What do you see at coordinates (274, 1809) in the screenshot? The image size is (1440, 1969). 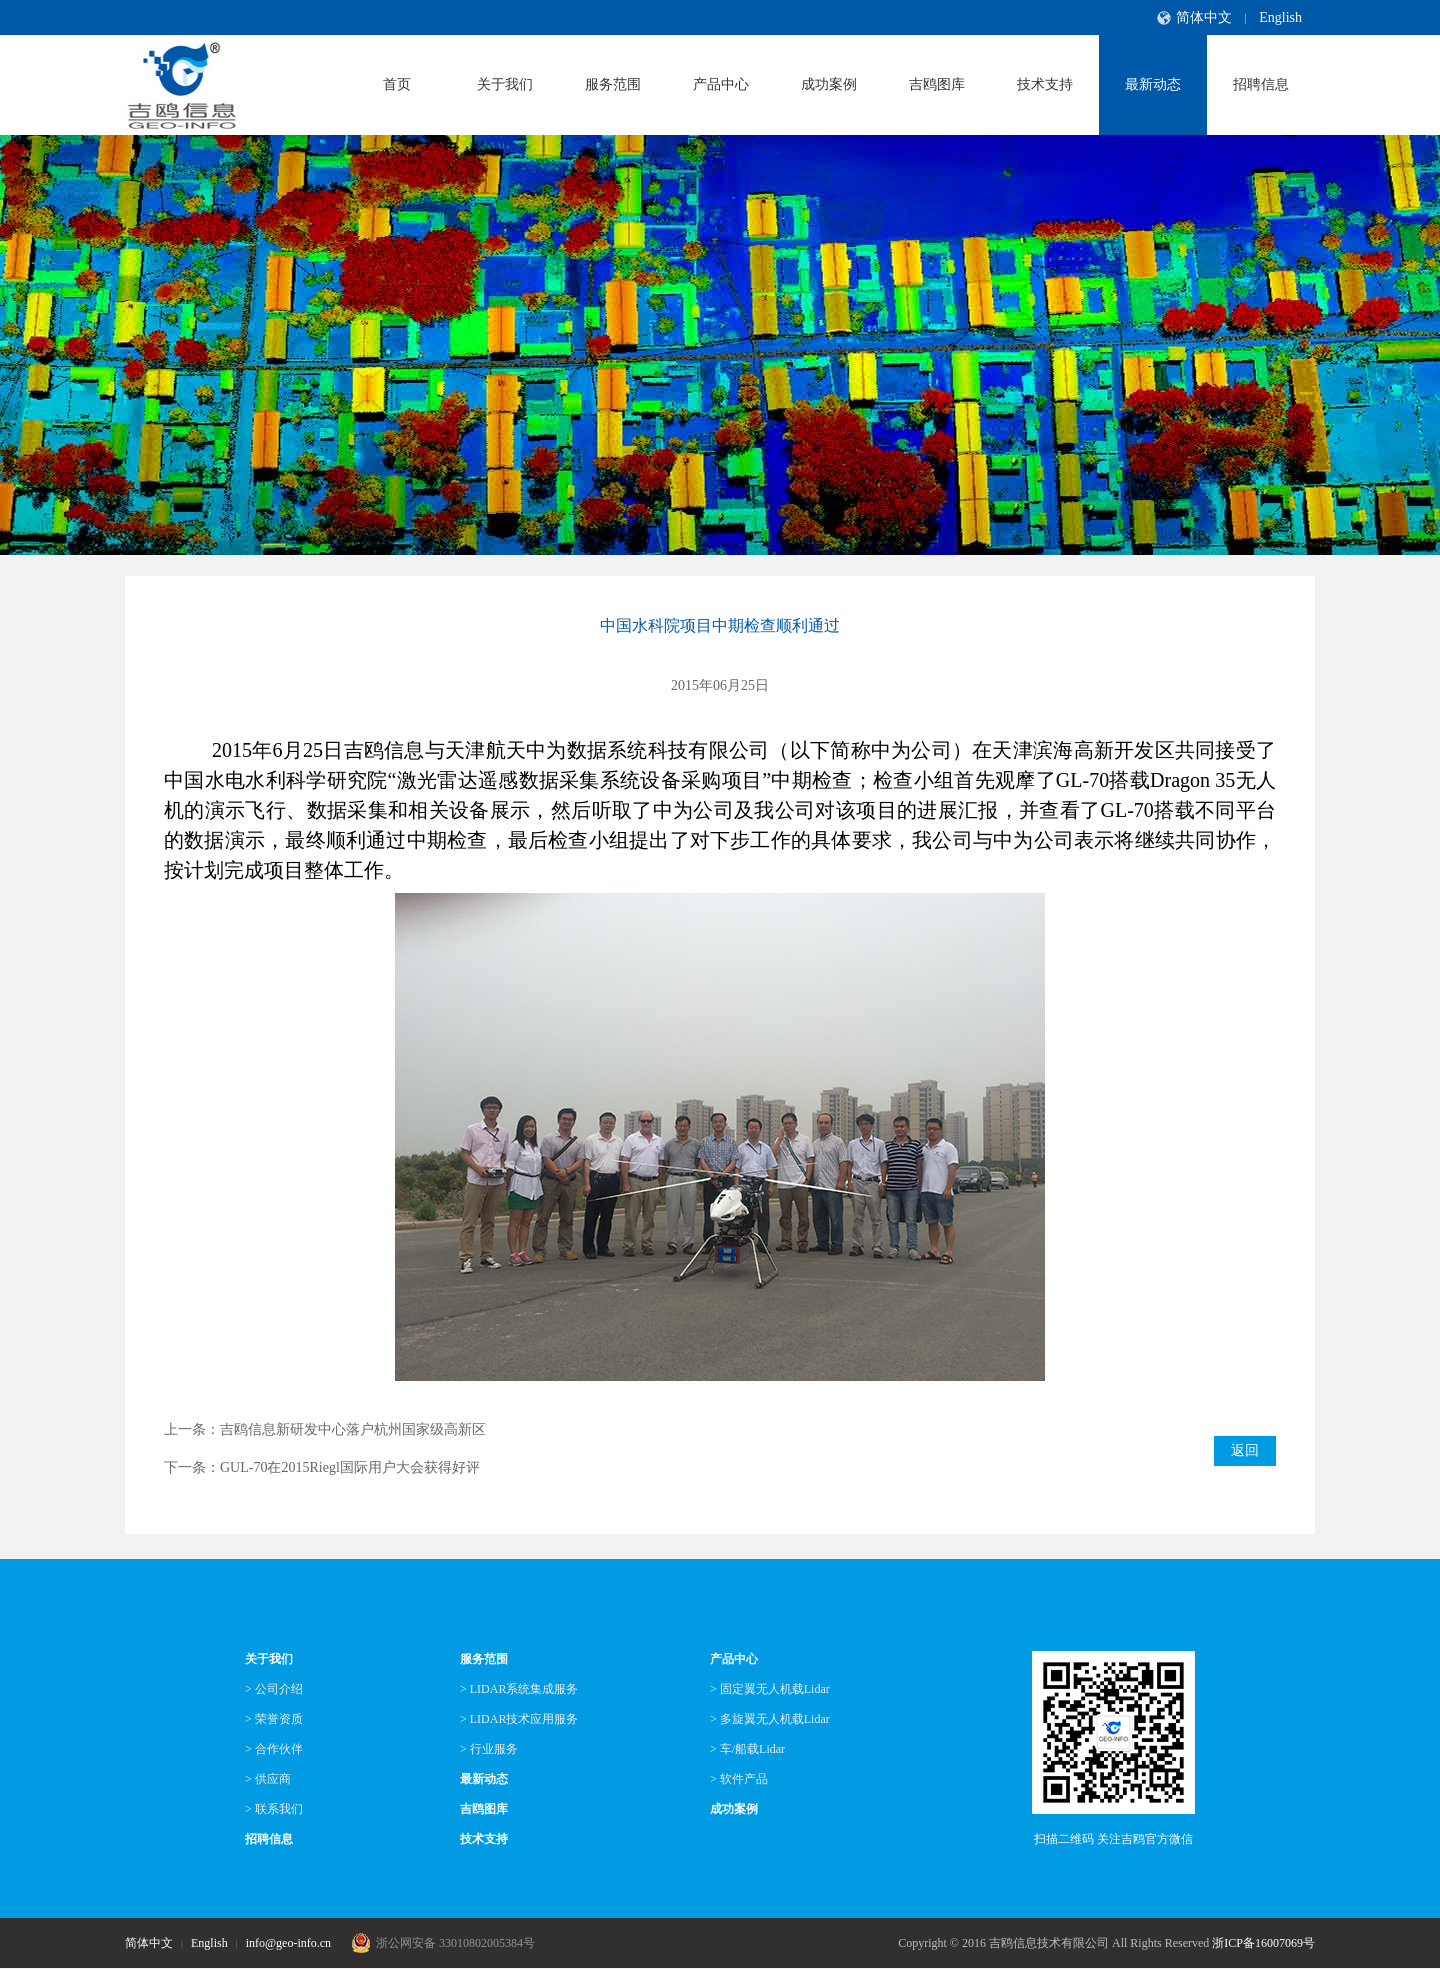 I see `> 联系我们` at bounding box center [274, 1809].